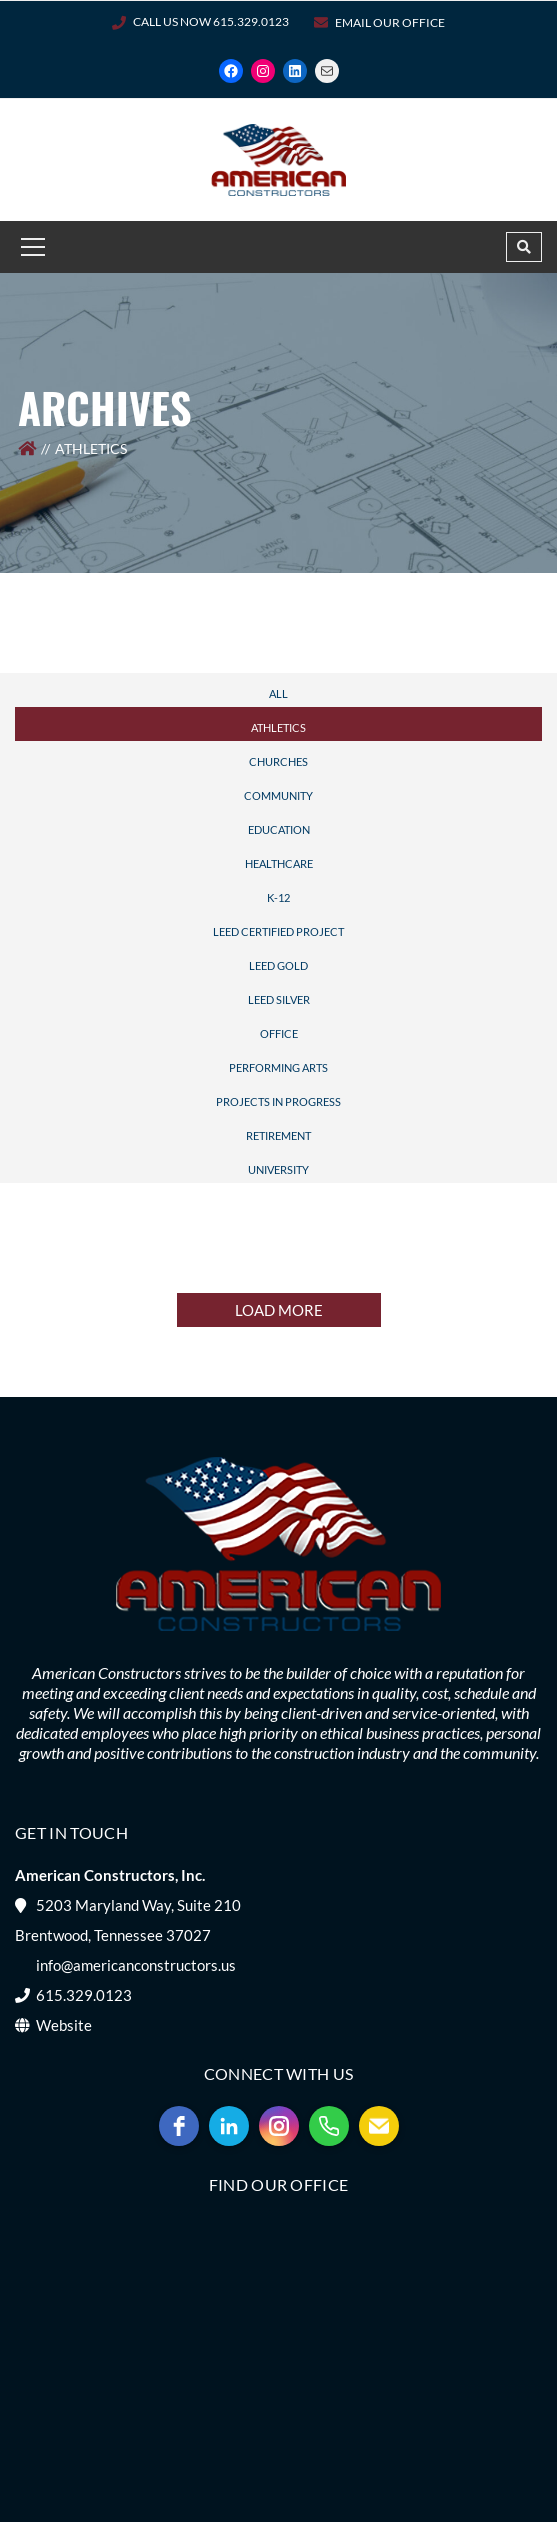 The width and height of the screenshot is (557, 2522). I want to click on All, so click(278, 693).